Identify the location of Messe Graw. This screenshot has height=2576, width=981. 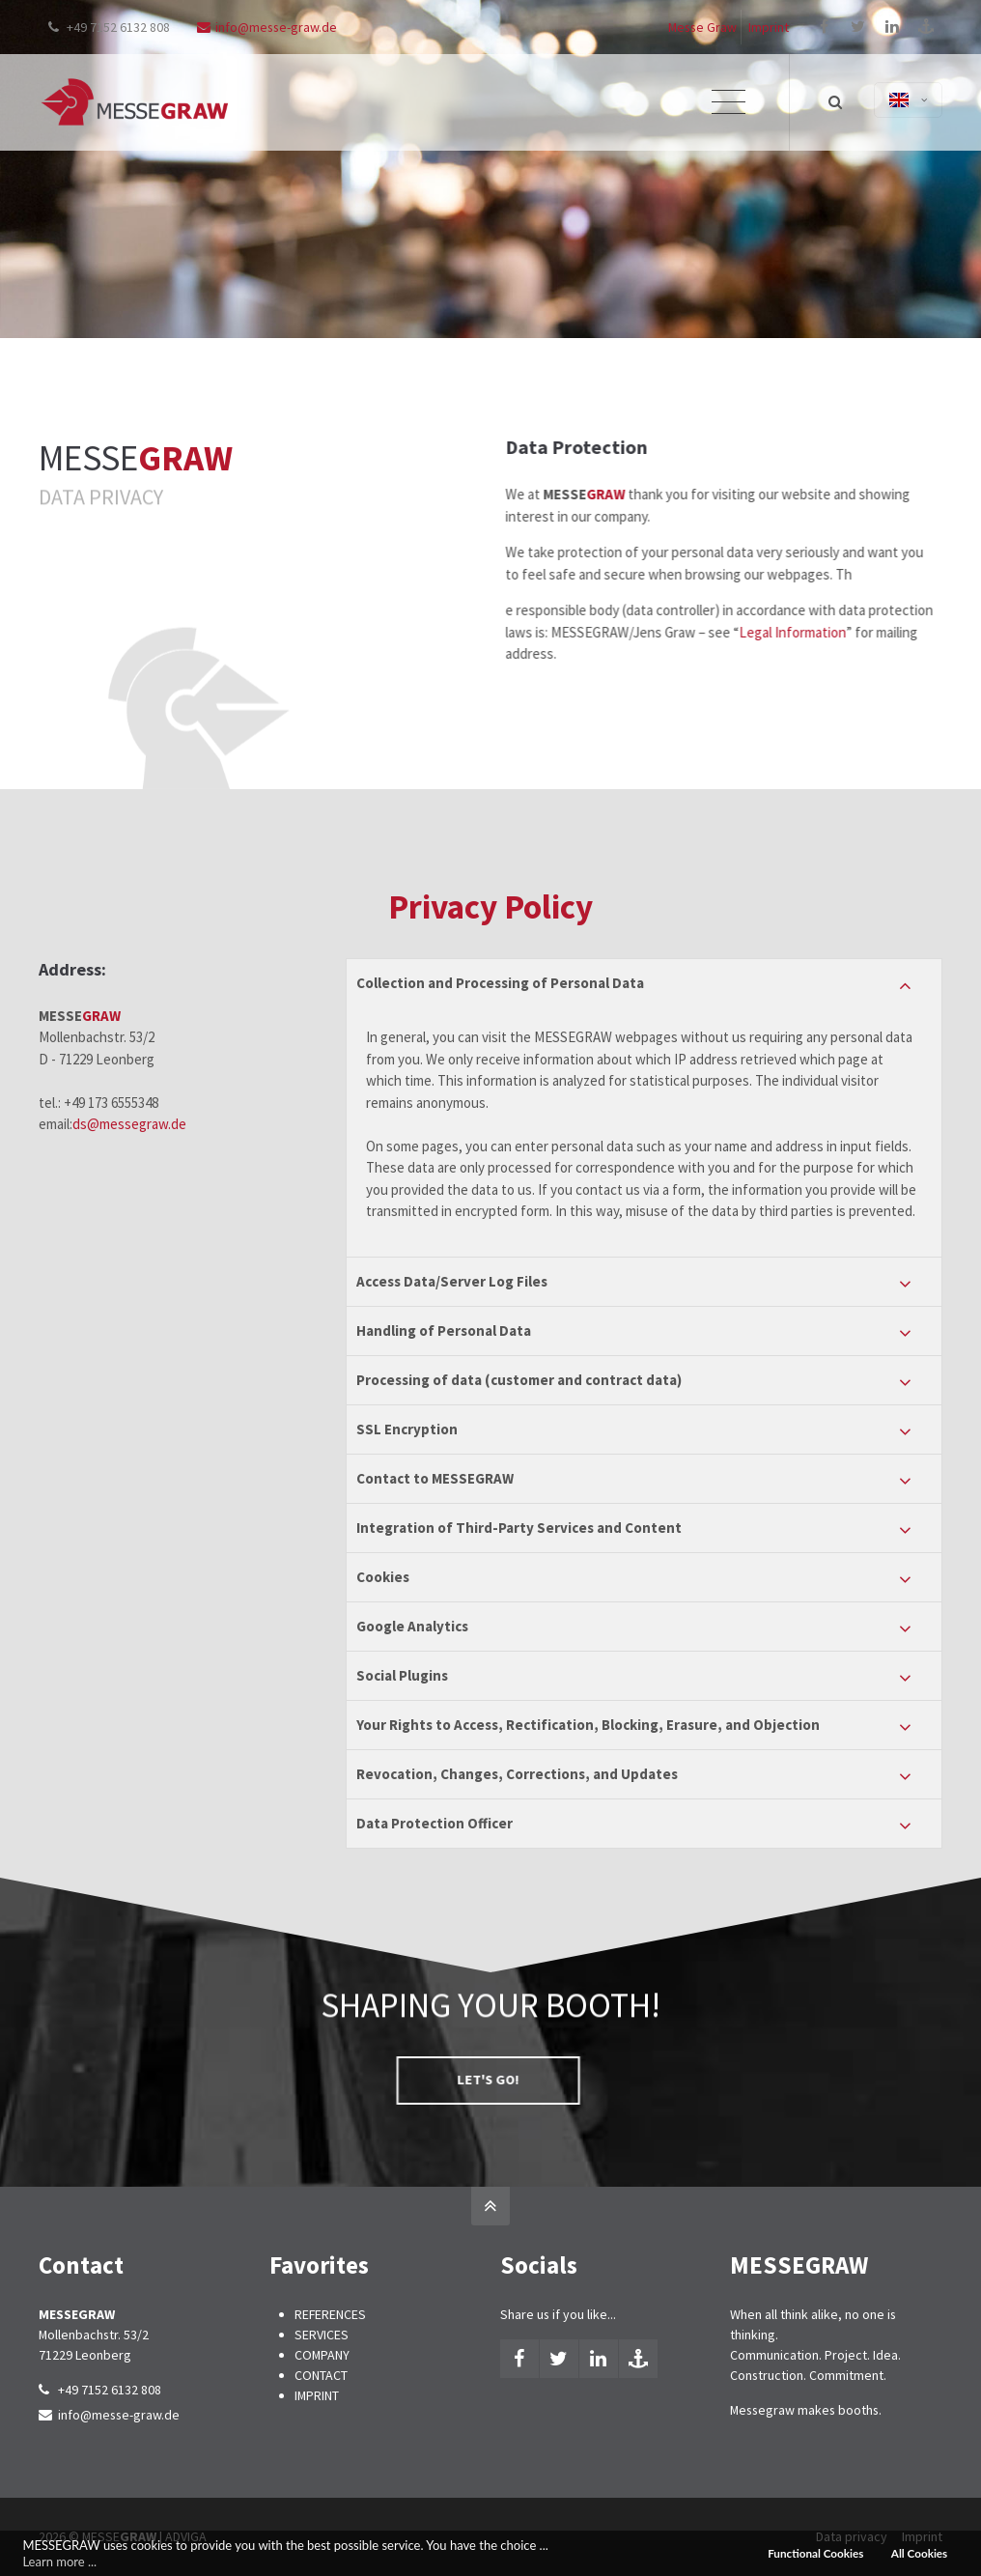
(702, 27).